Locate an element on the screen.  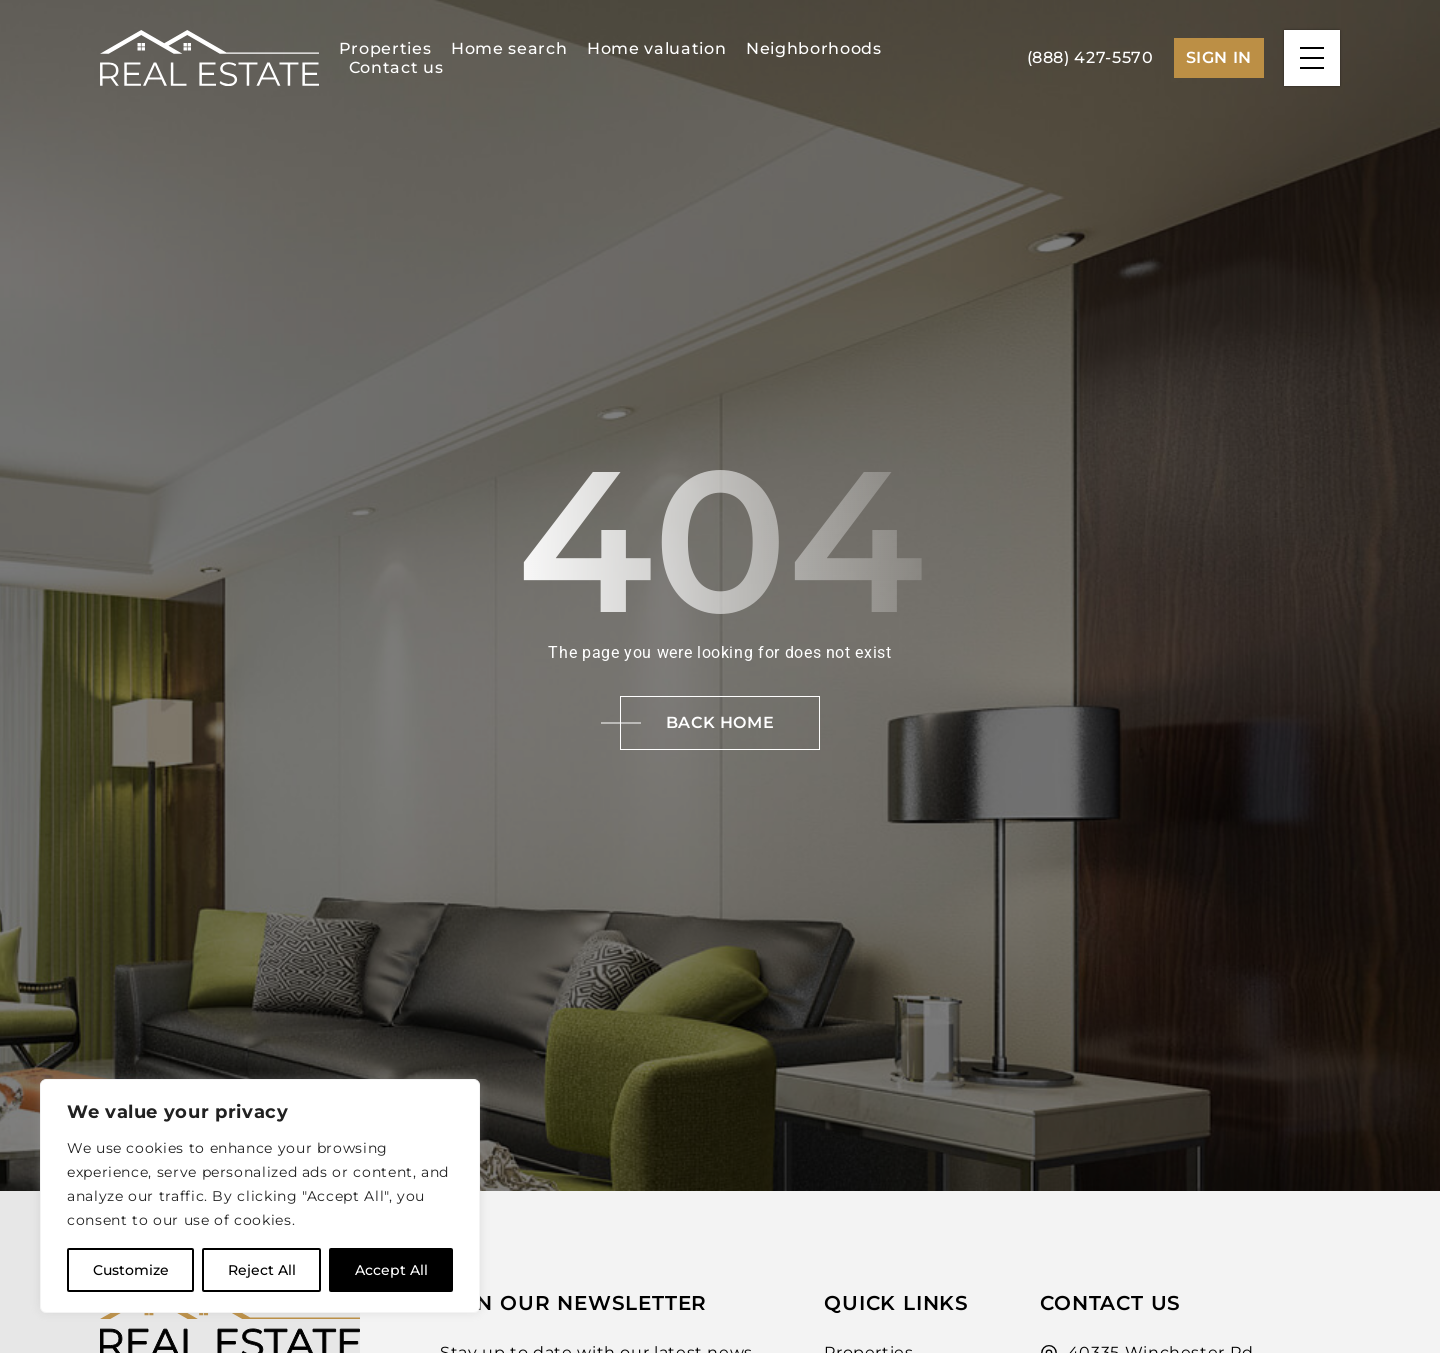
Properties is located at coordinates (385, 48).